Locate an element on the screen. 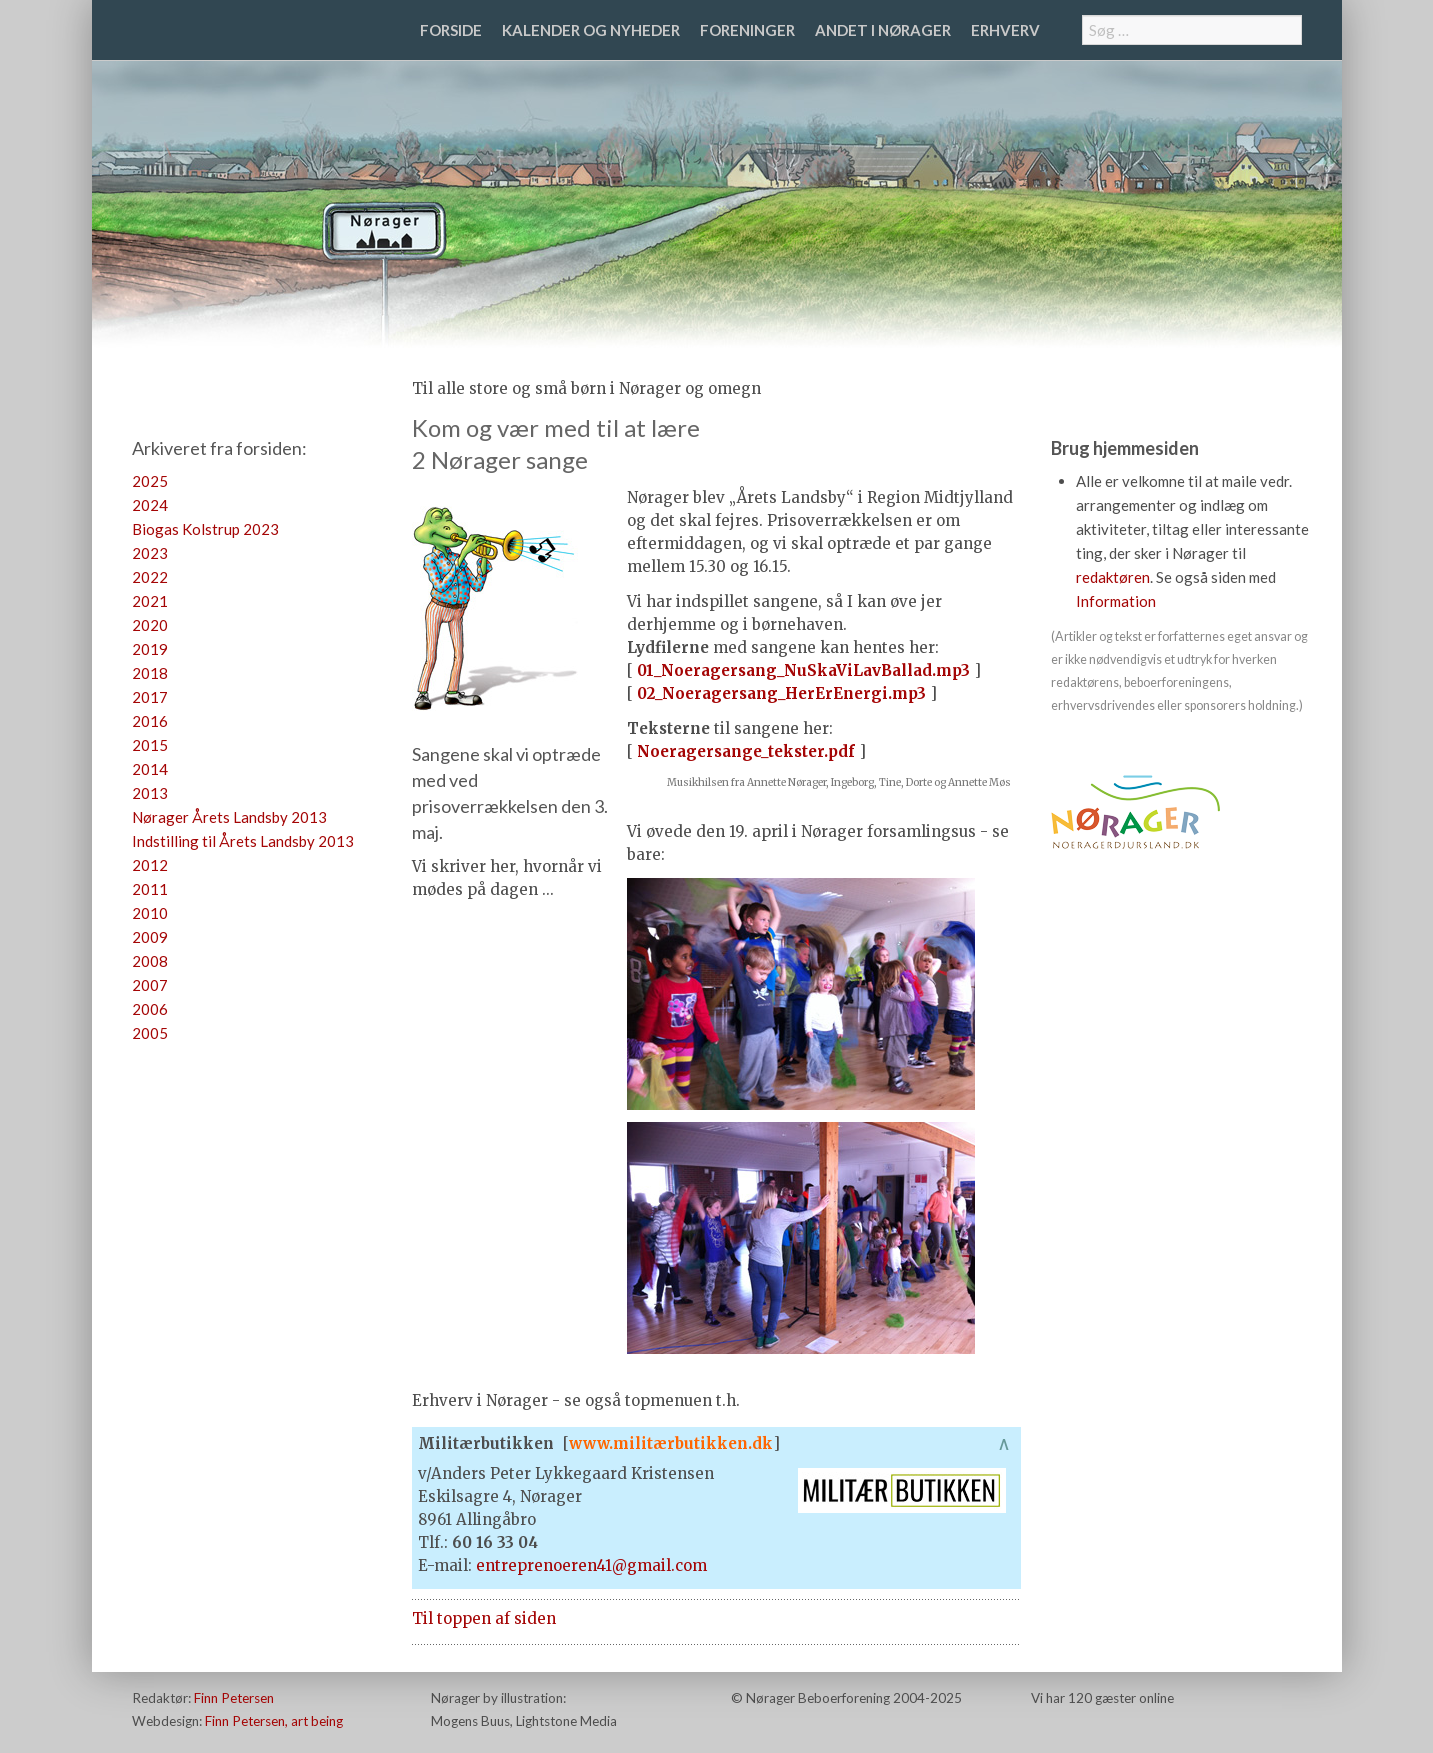 Image resolution: width=1433 pixels, height=1753 pixels. 02_Noeragersang_HerErEnergi.mp3 is located at coordinates (781, 693).